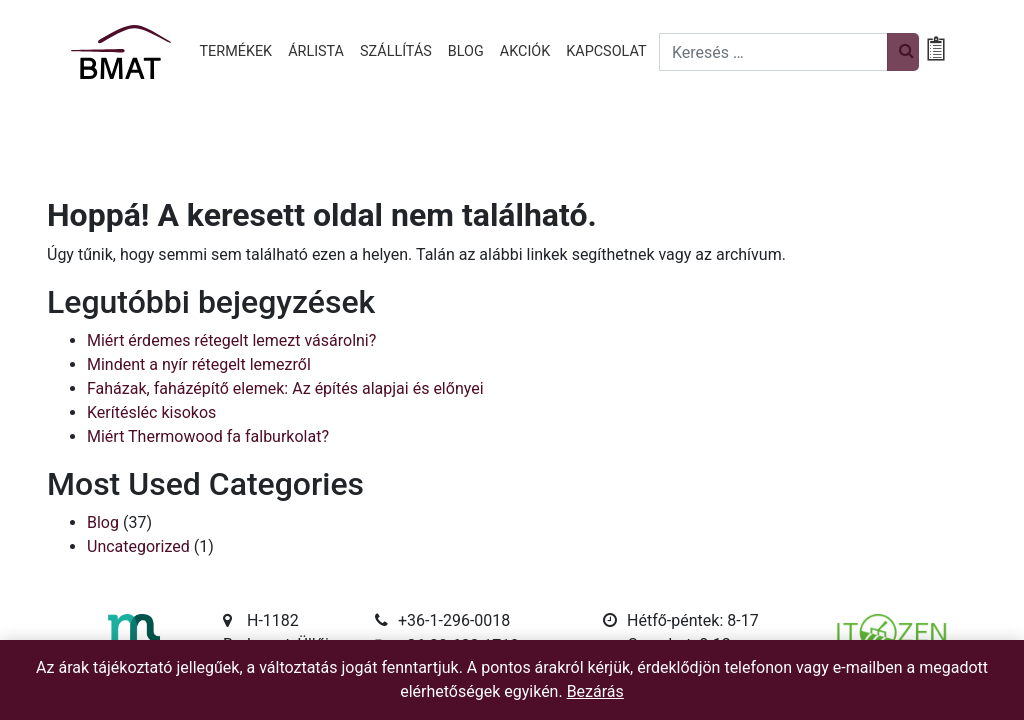 This screenshot has width=1024, height=720. I want to click on Kapcsolat, so click(606, 51).